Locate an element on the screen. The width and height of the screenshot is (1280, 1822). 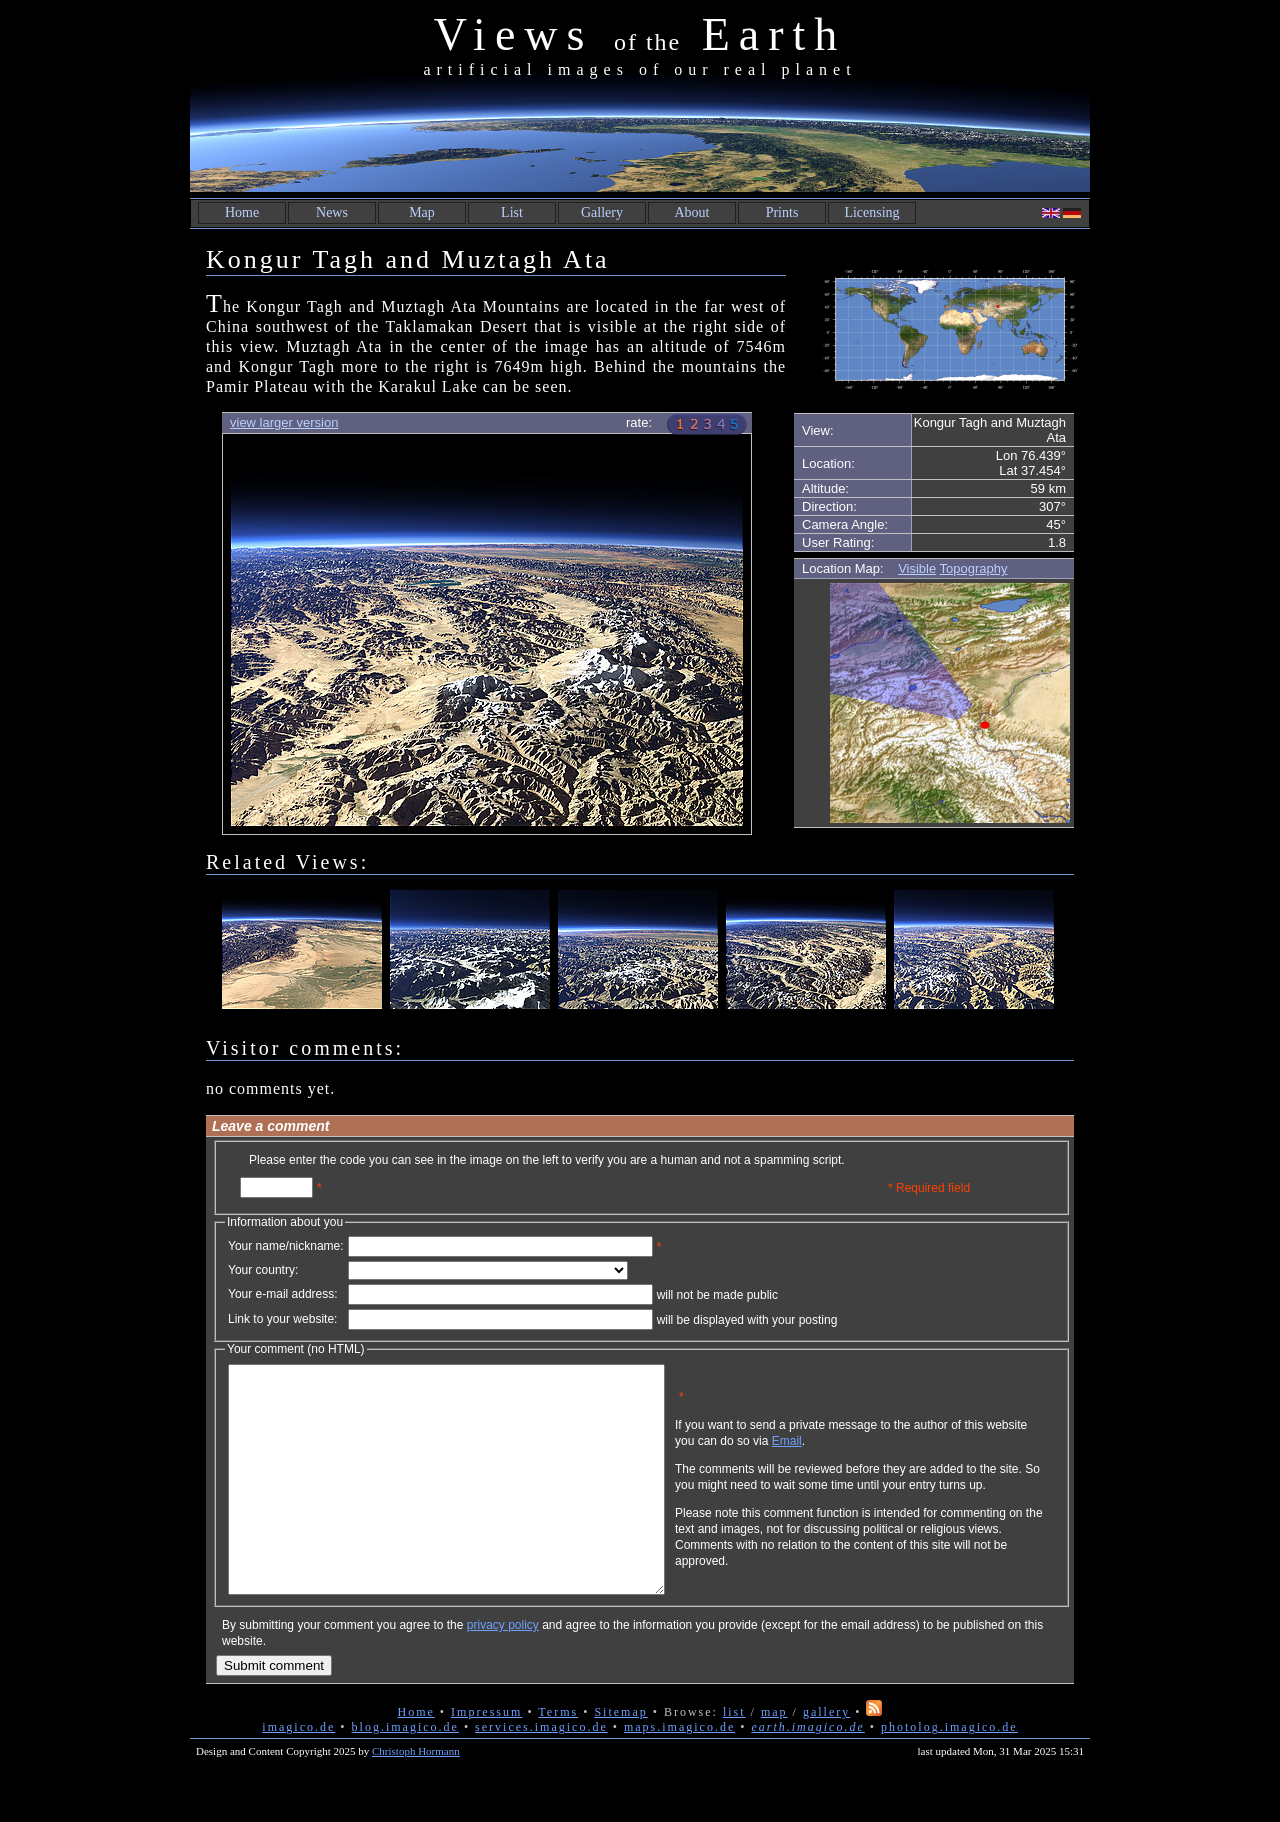
List is located at coordinates (512, 212).